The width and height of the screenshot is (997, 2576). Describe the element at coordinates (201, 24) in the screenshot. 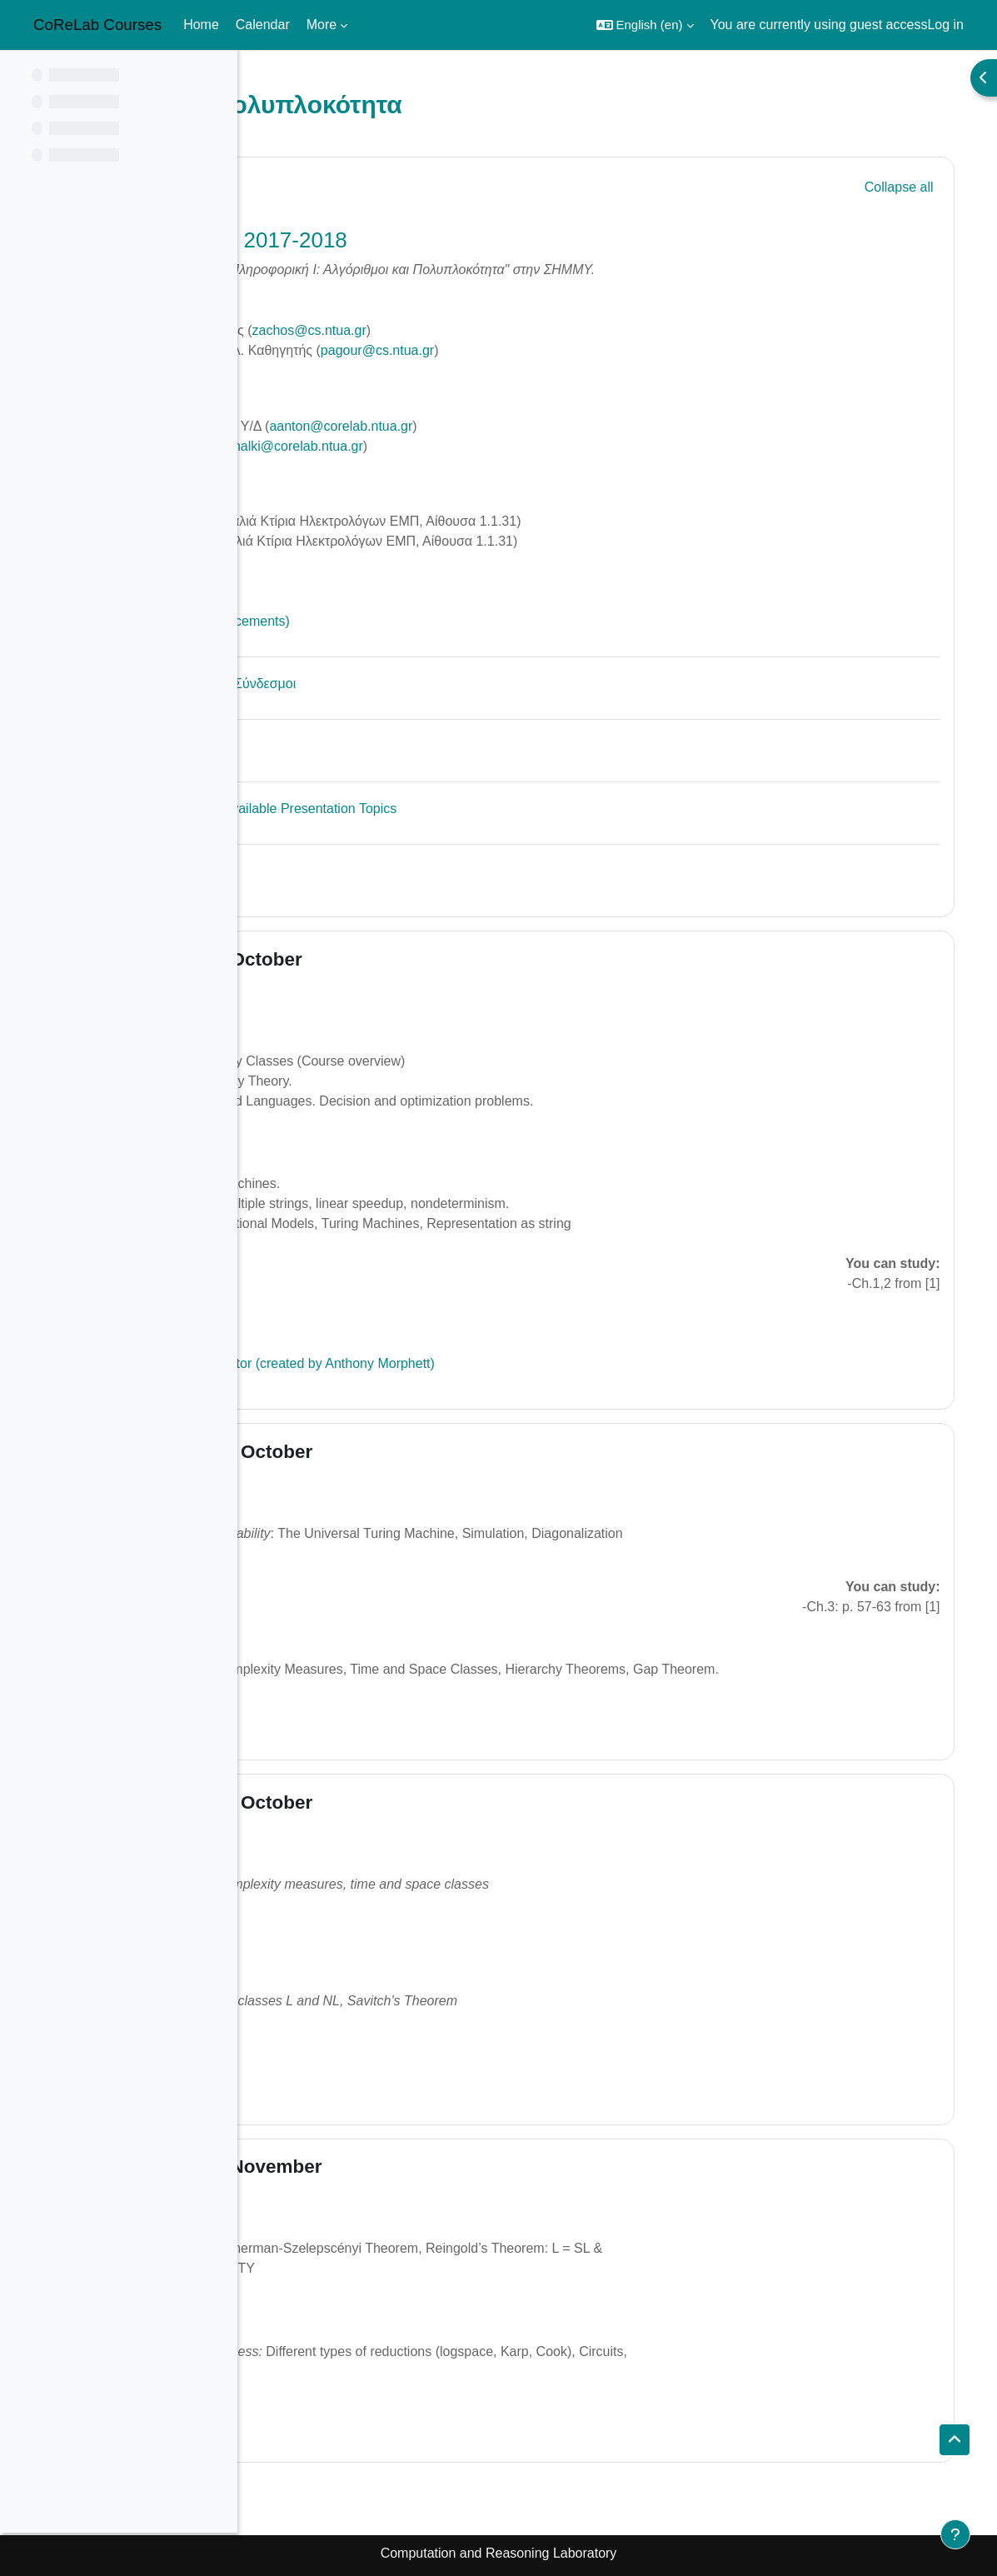

I see `Home [menuitem]` at that location.